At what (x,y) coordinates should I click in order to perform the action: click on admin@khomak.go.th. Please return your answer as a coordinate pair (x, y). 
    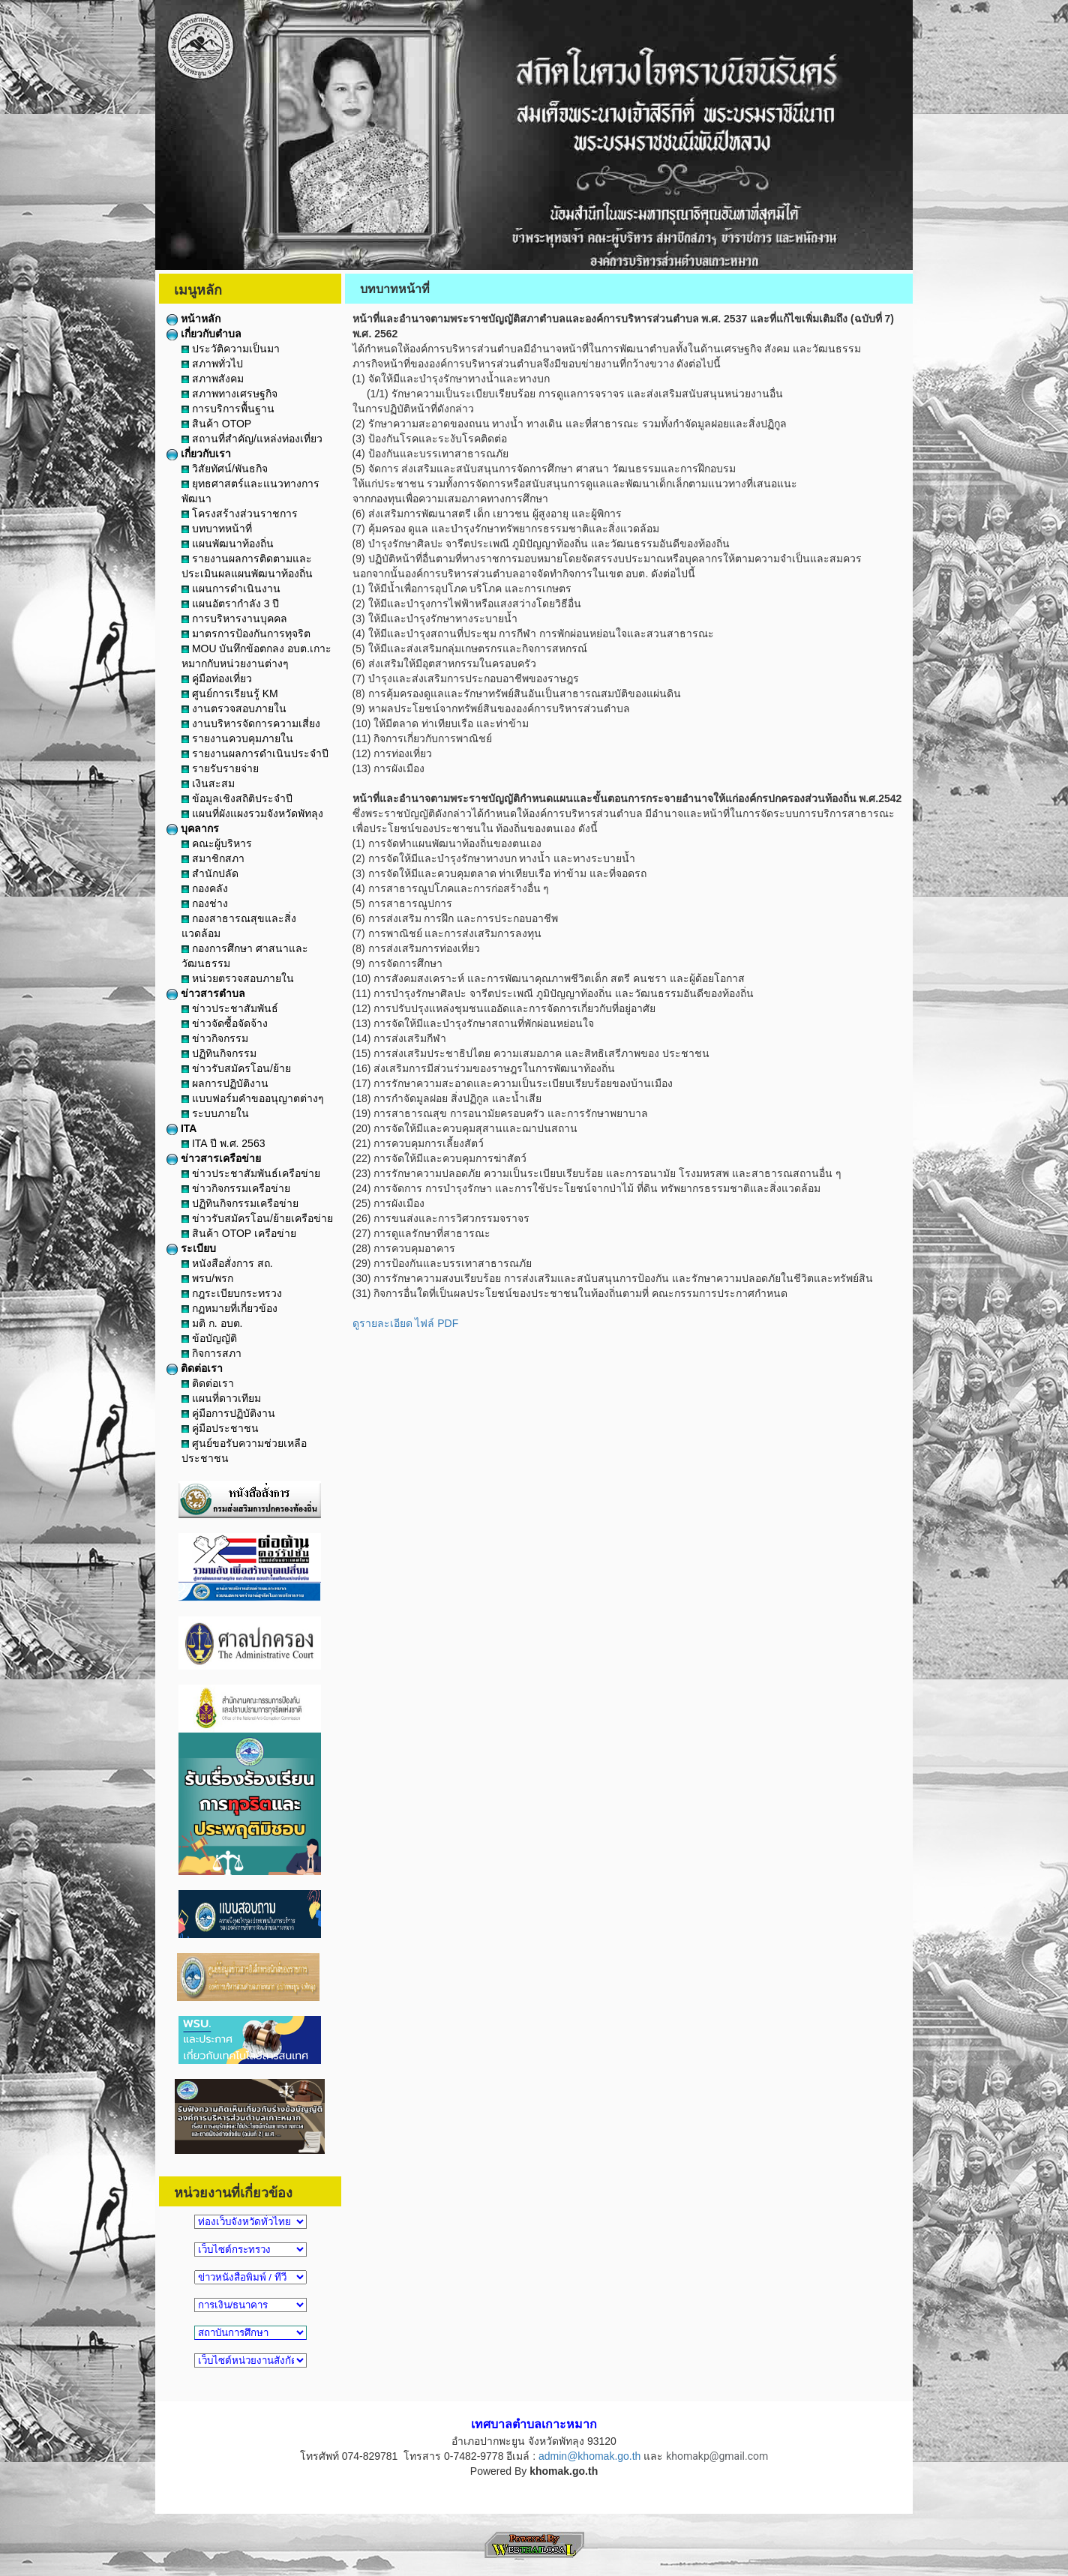
    Looking at the image, I should click on (589, 2456).